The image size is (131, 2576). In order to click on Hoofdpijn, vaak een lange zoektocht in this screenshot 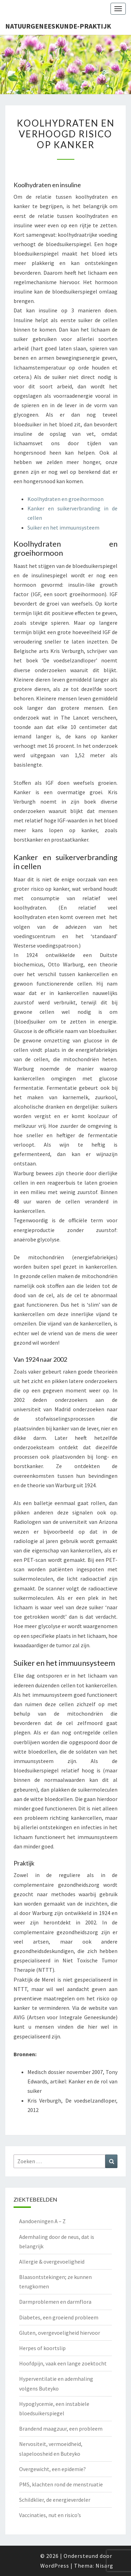, I will do `click(63, 2363)`.